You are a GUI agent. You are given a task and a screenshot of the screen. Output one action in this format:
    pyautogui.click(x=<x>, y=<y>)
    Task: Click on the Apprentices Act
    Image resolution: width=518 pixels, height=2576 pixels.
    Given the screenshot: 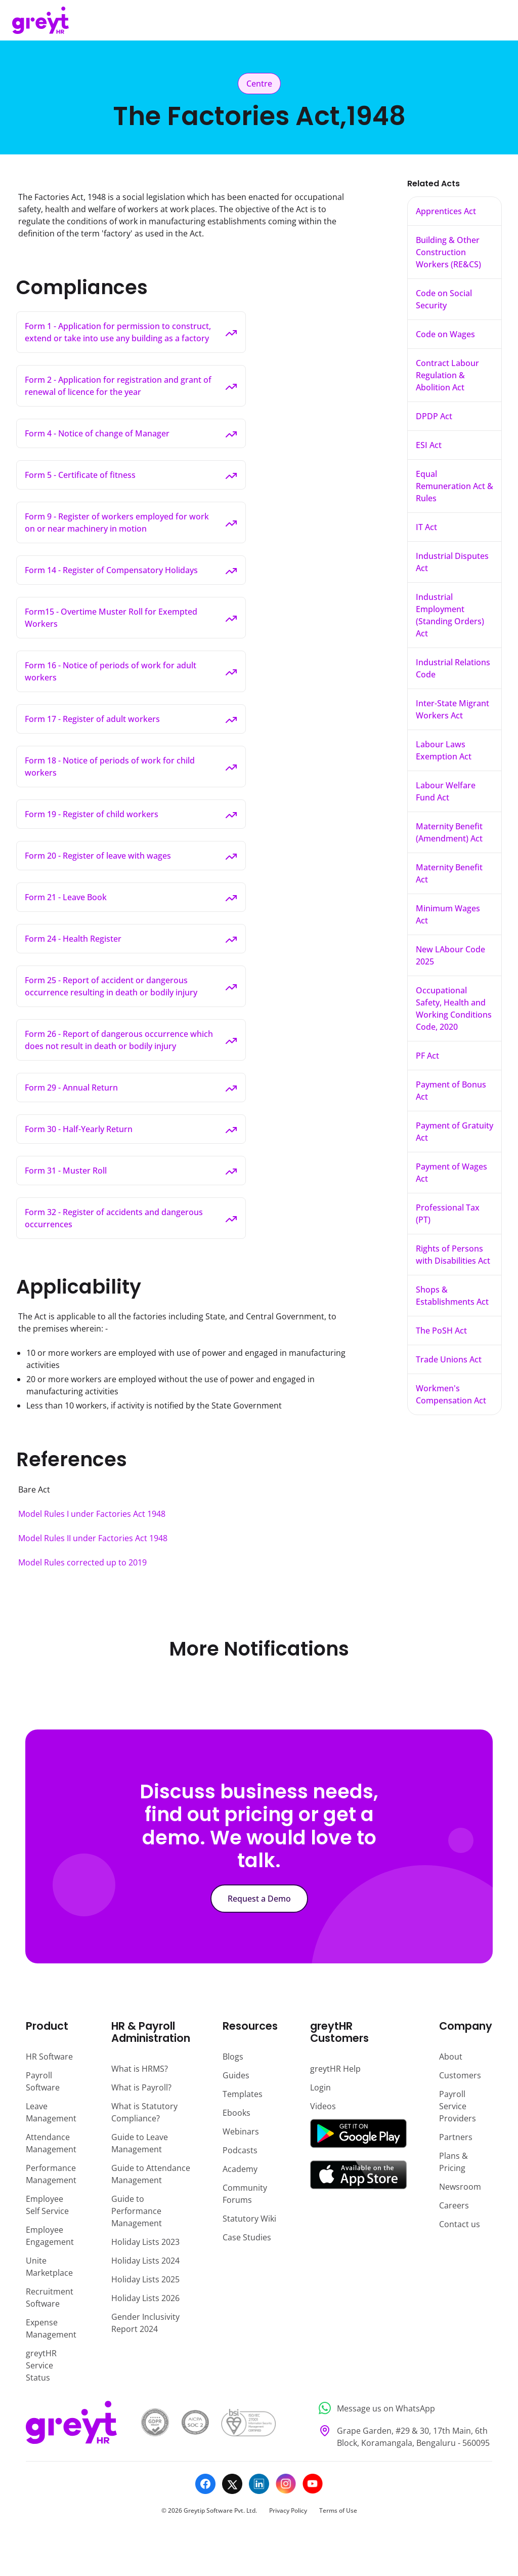 What is the action you would take?
    pyautogui.click(x=446, y=211)
    